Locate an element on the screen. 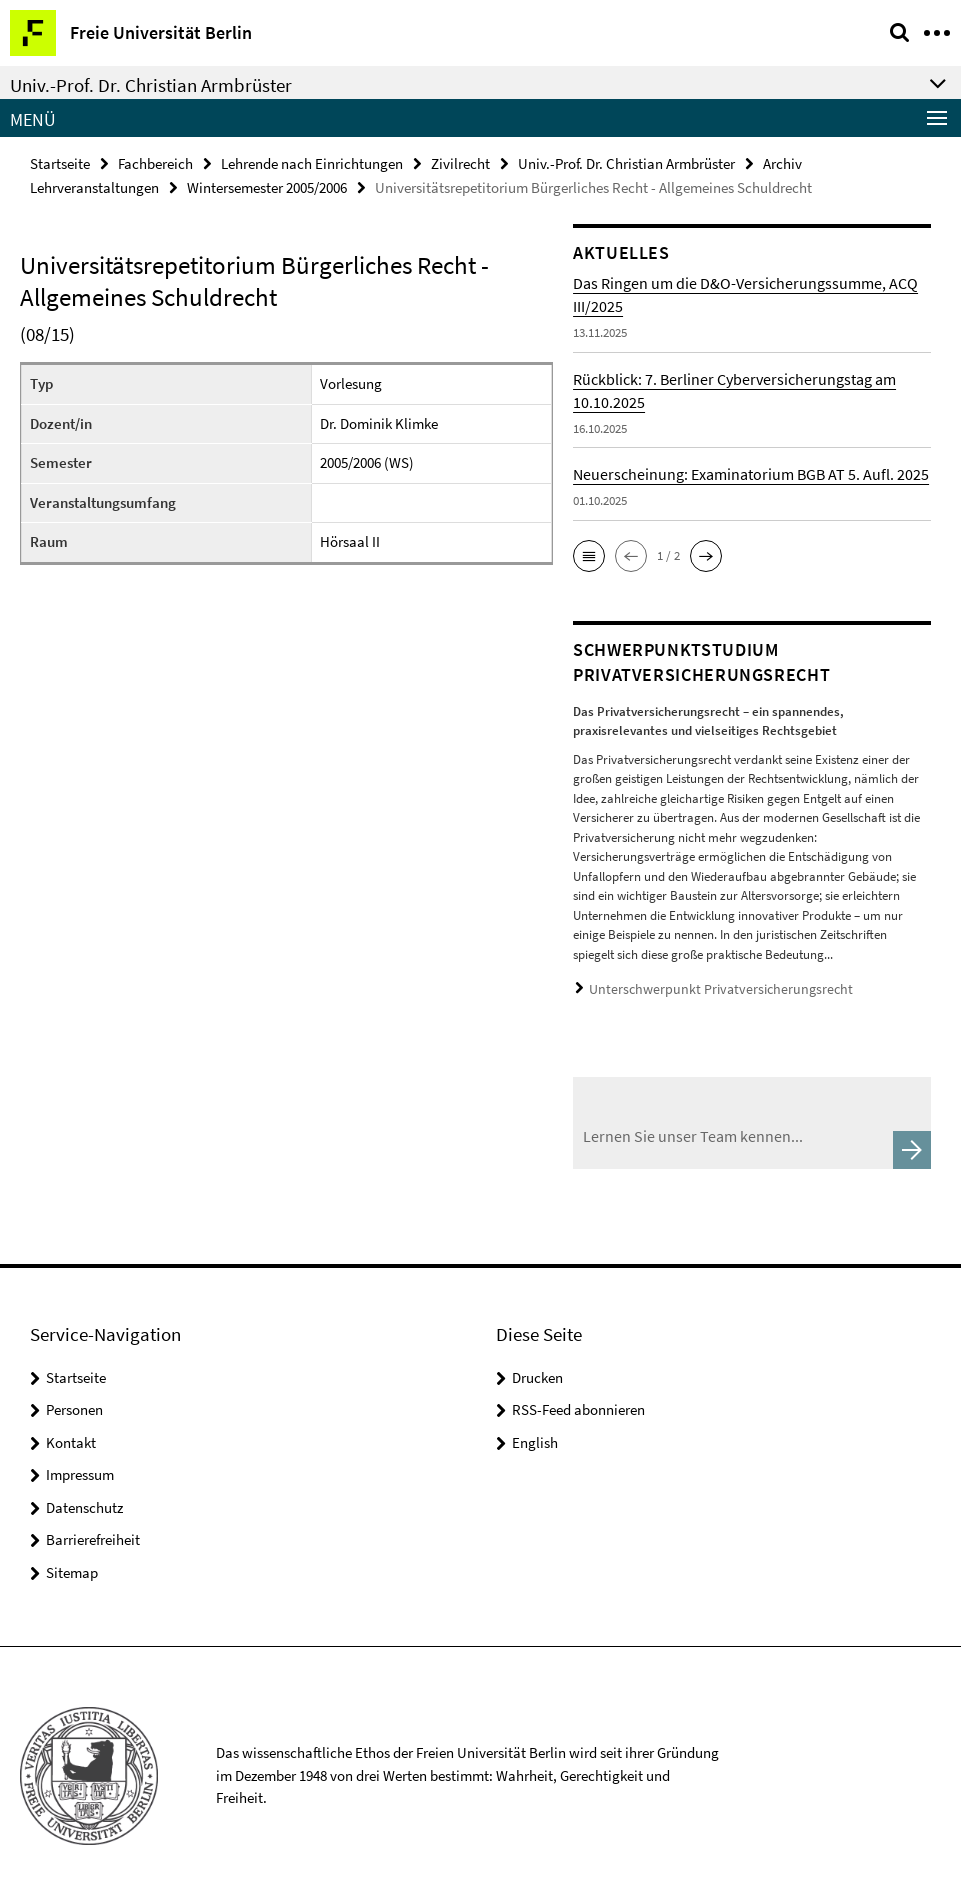  [button] is located at coordinates (589, 554).